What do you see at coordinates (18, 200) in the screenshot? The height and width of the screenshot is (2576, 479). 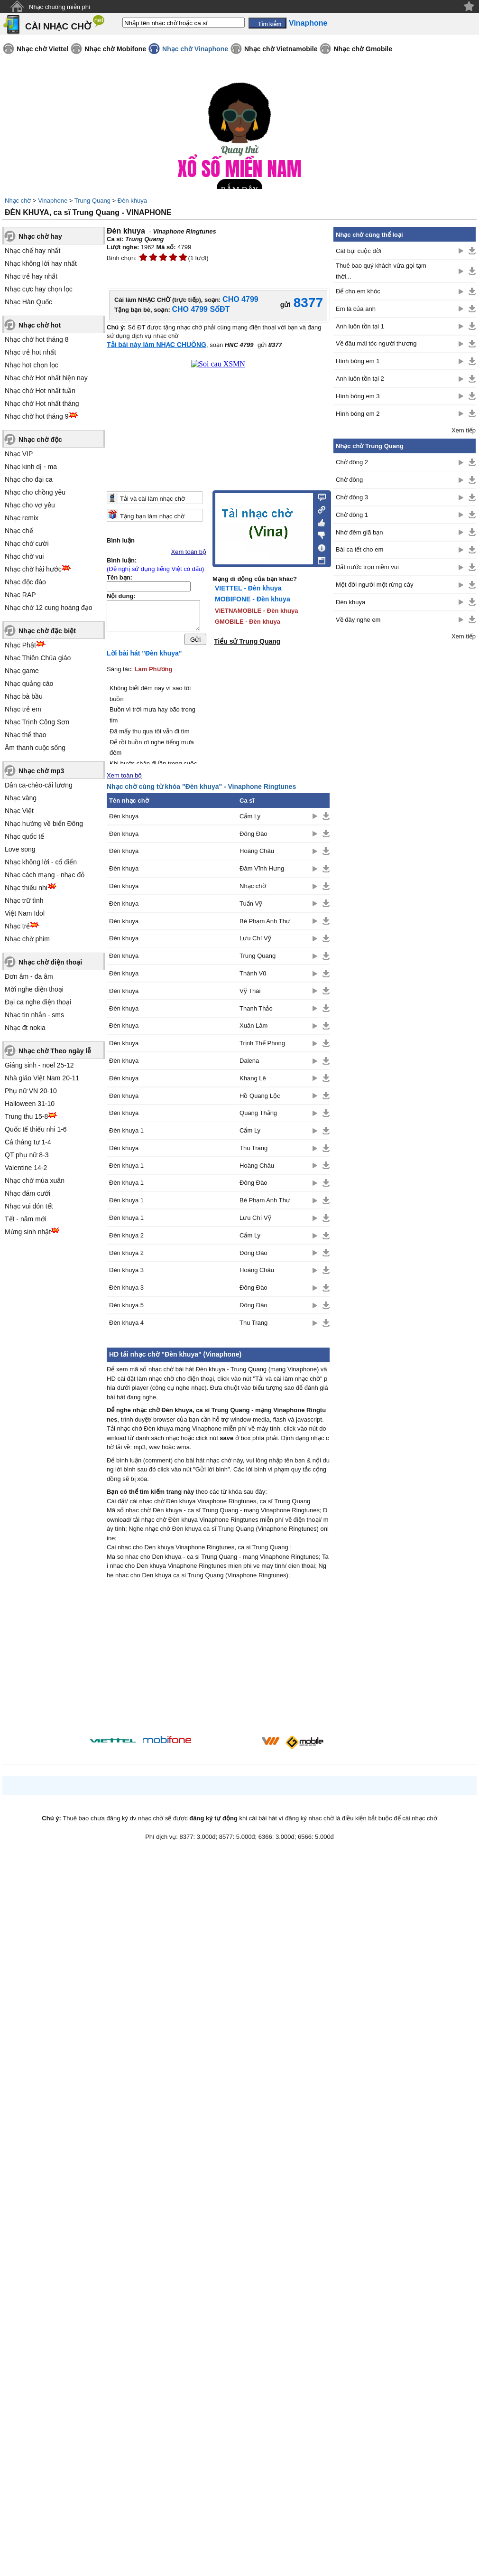 I see `Nhạc chờ` at bounding box center [18, 200].